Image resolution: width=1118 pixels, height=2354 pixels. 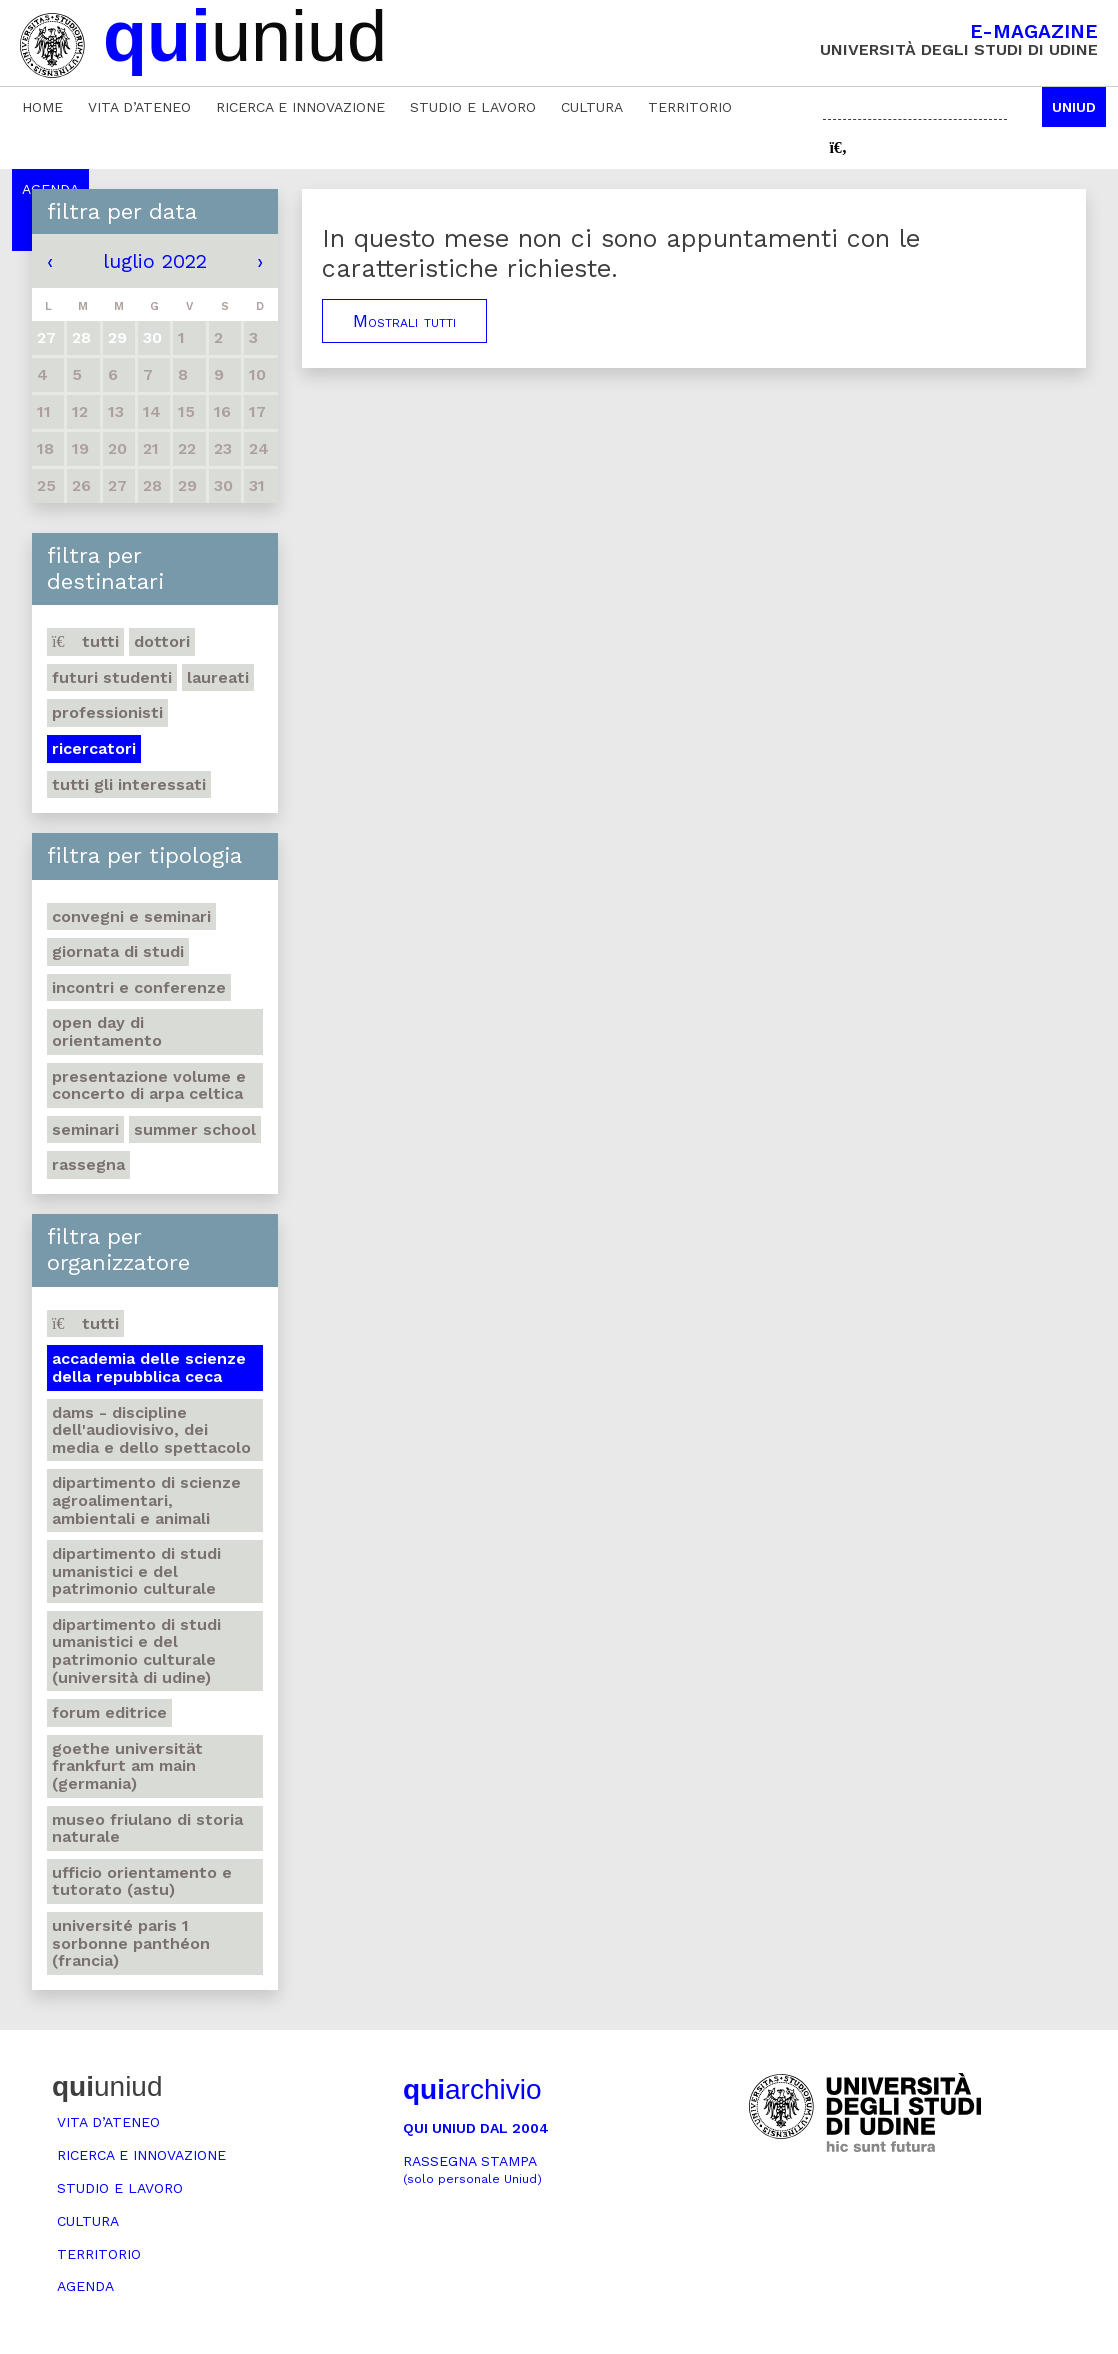 What do you see at coordinates (136, 1571) in the screenshot?
I see `Dipartimento di Studi umanistici e del patrimonio culturale` at bounding box center [136, 1571].